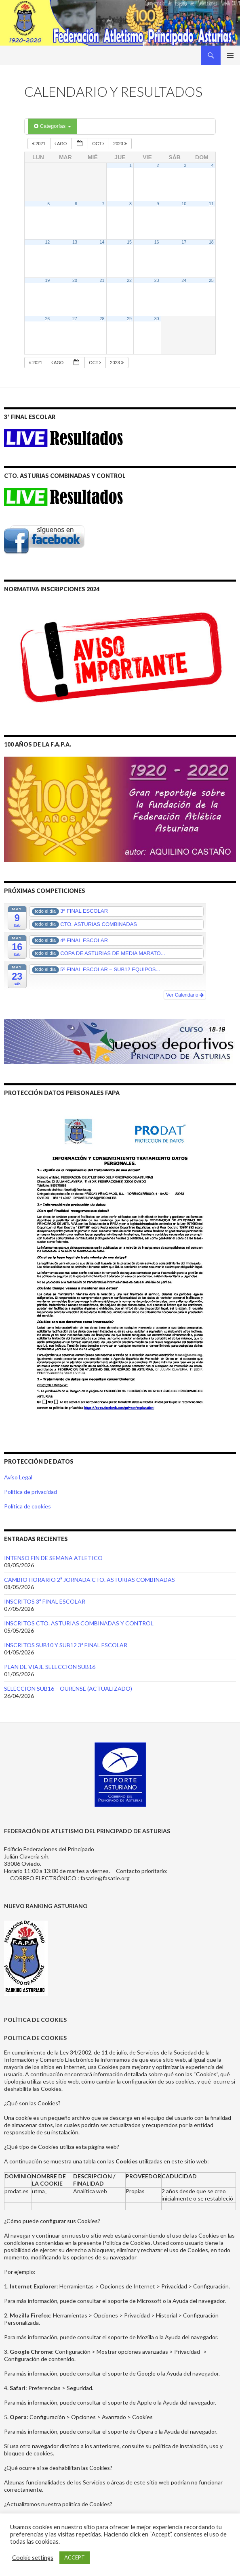 Image resolution: width=240 pixels, height=2576 pixels. I want to click on 20, so click(74, 280).